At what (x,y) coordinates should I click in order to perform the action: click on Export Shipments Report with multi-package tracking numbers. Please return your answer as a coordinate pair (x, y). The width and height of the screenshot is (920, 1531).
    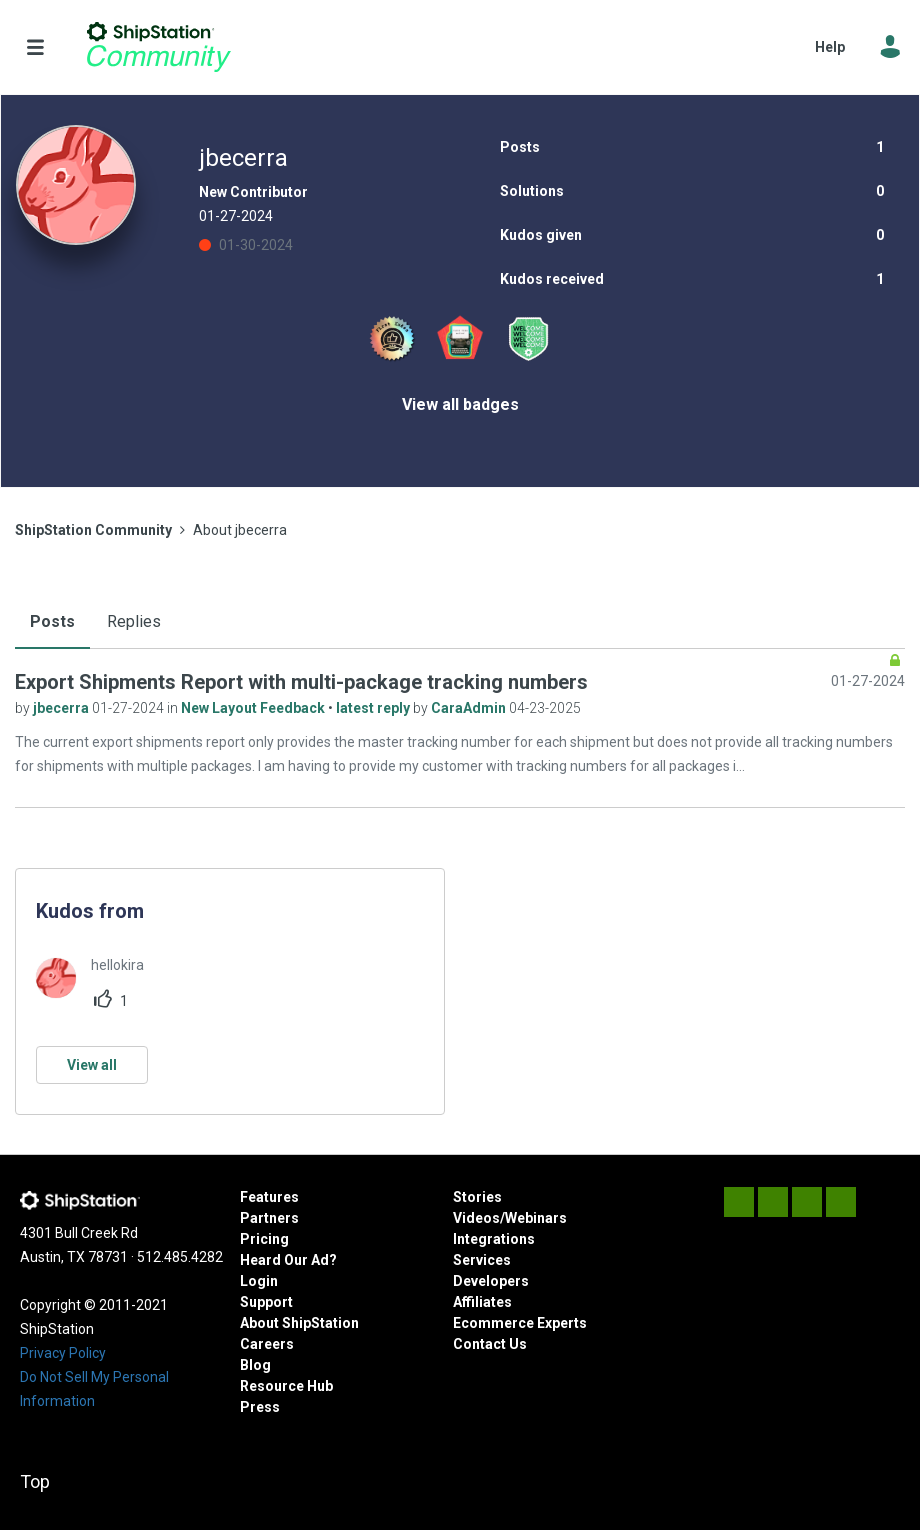
    Looking at the image, I should click on (301, 682).